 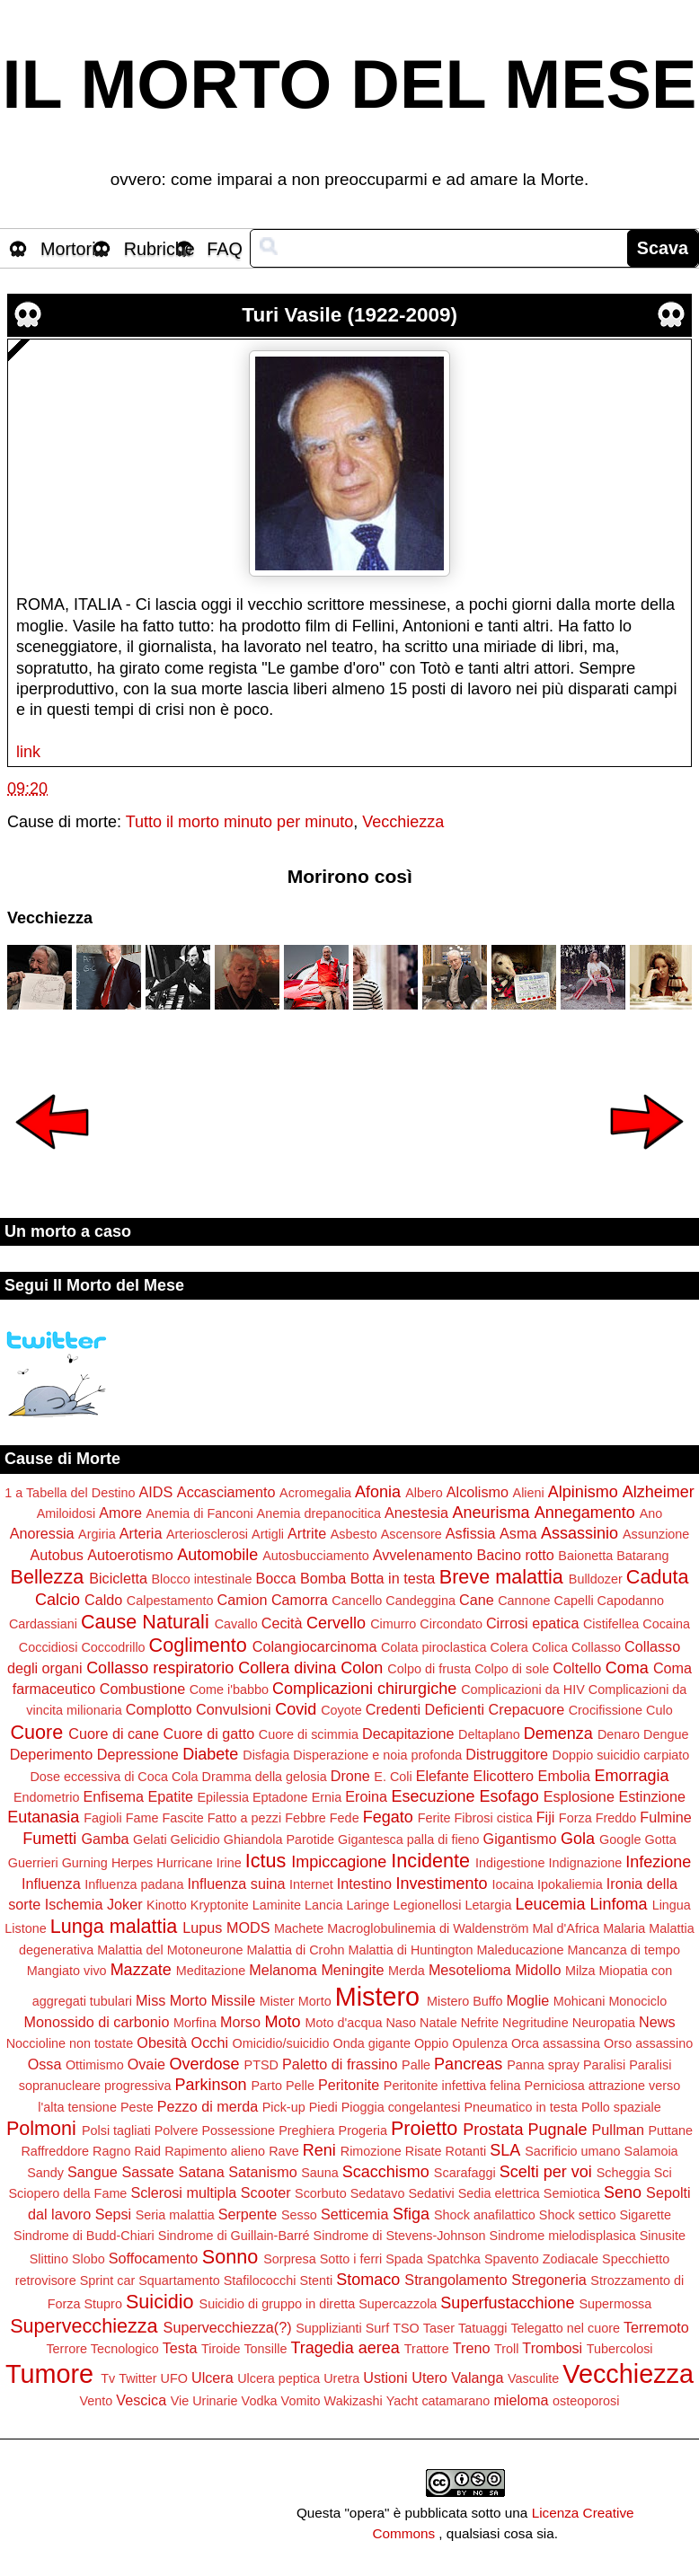 What do you see at coordinates (660, 1839) in the screenshot?
I see `Gotta` at bounding box center [660, 1839].